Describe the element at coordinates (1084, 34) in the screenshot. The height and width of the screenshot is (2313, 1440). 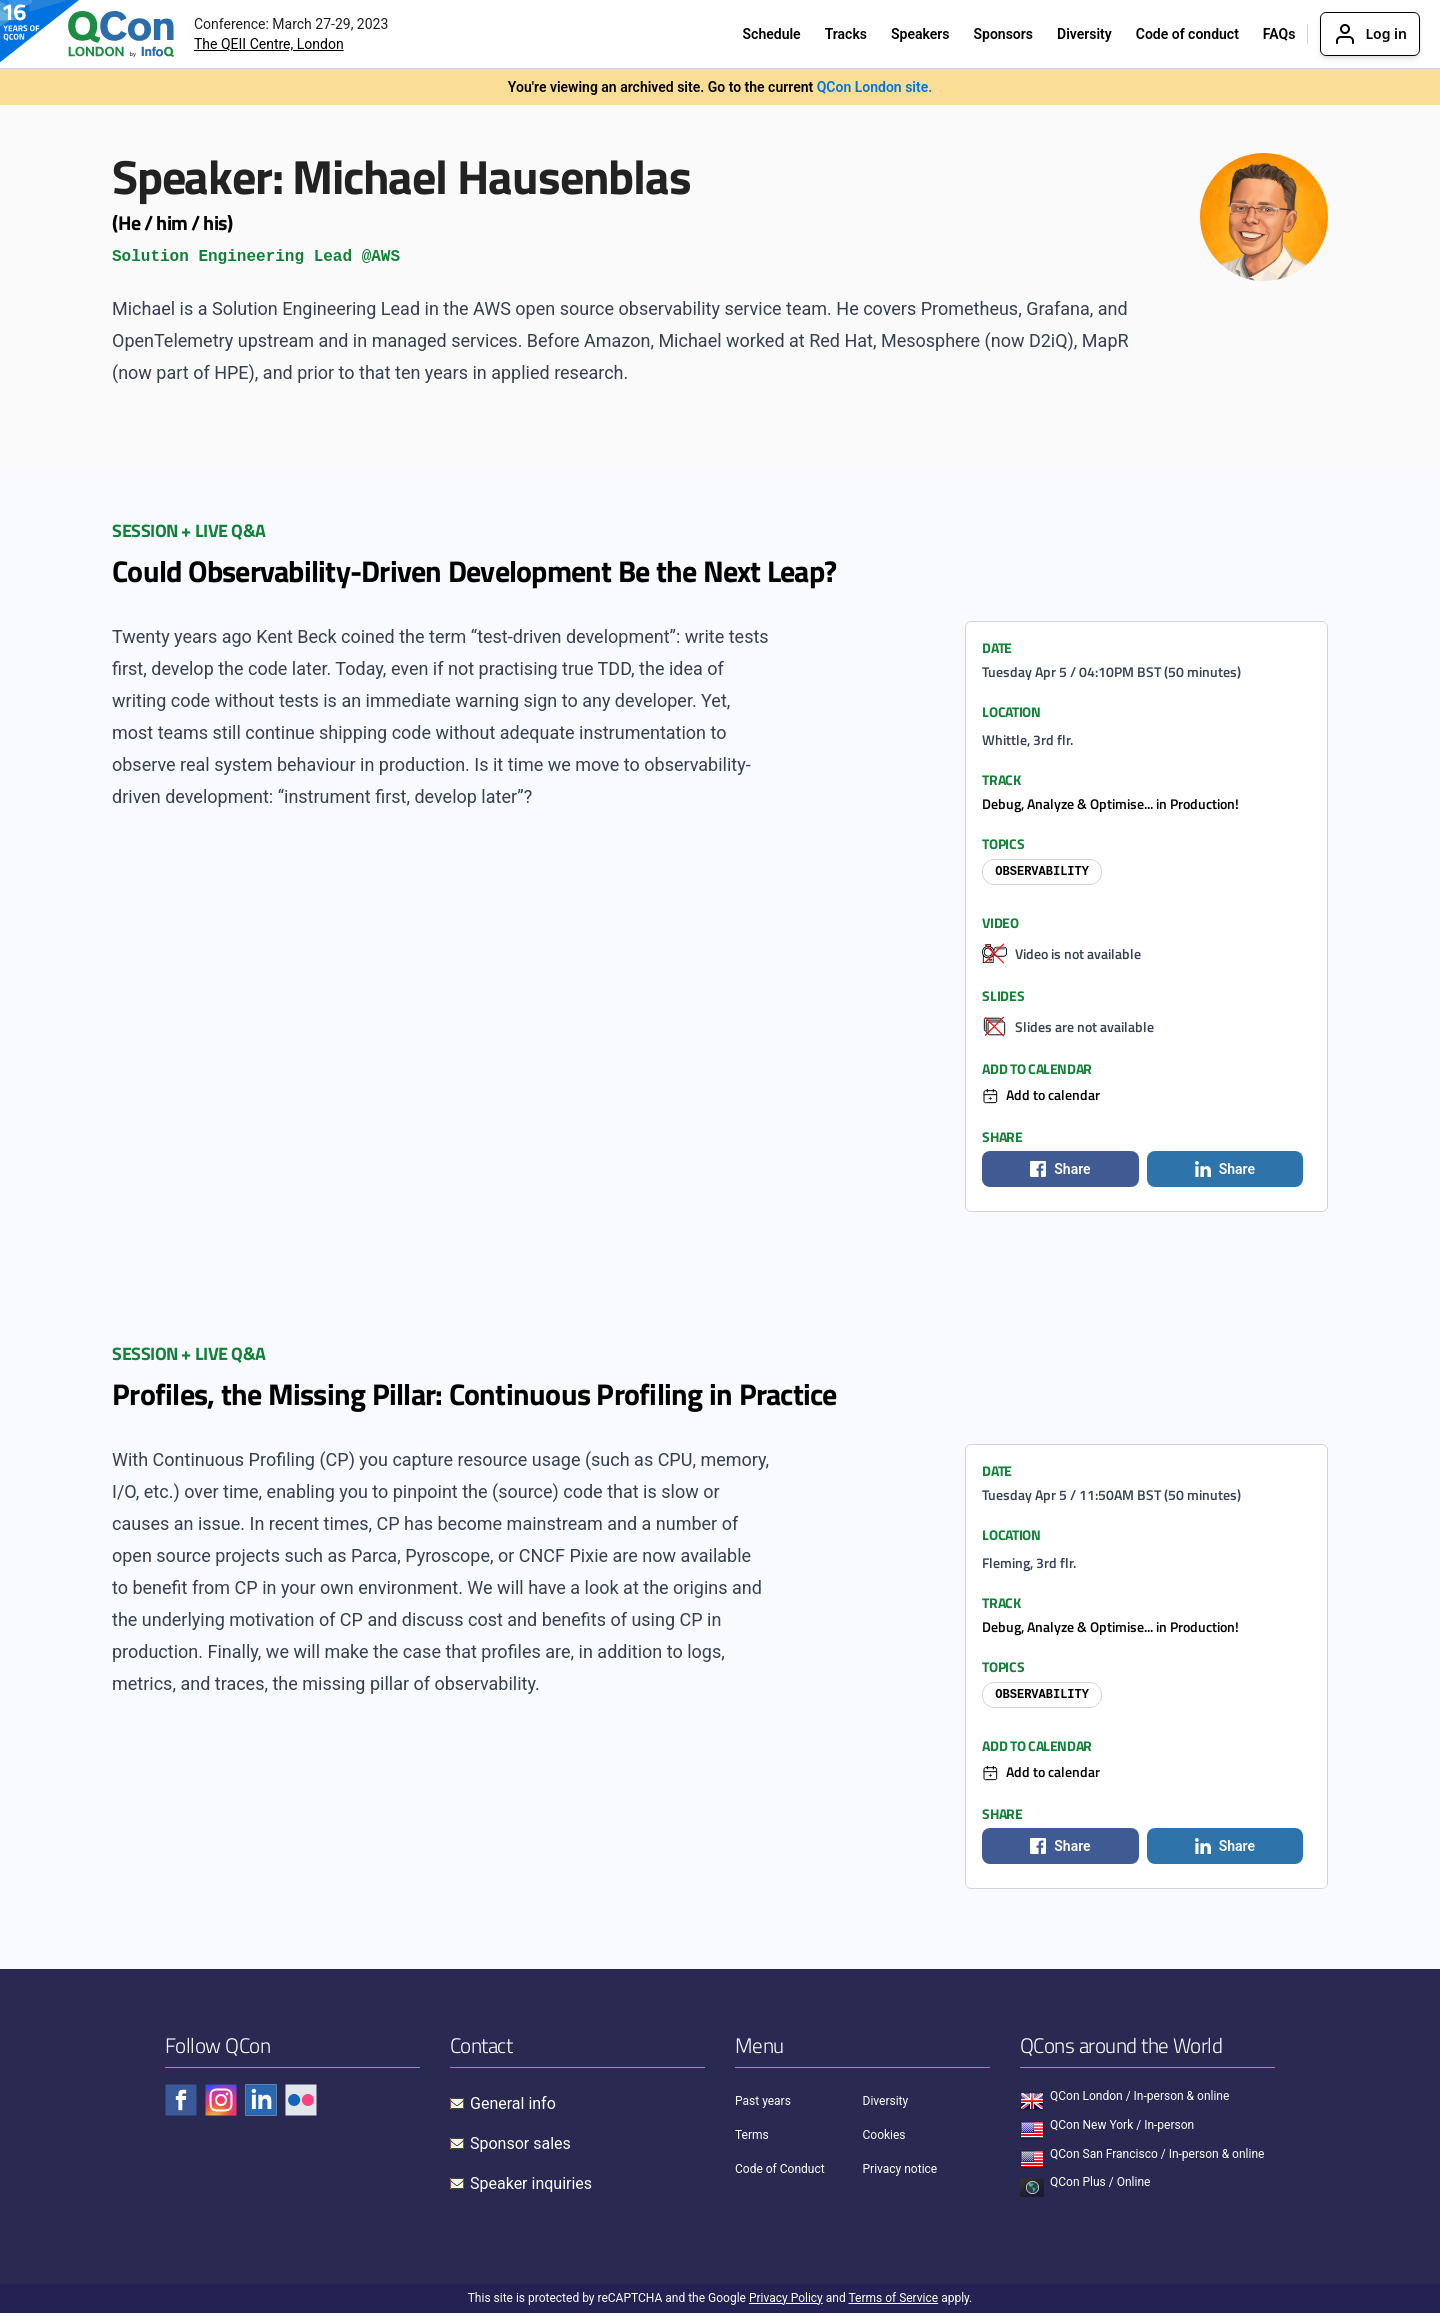
I see `Diversity` at that location.